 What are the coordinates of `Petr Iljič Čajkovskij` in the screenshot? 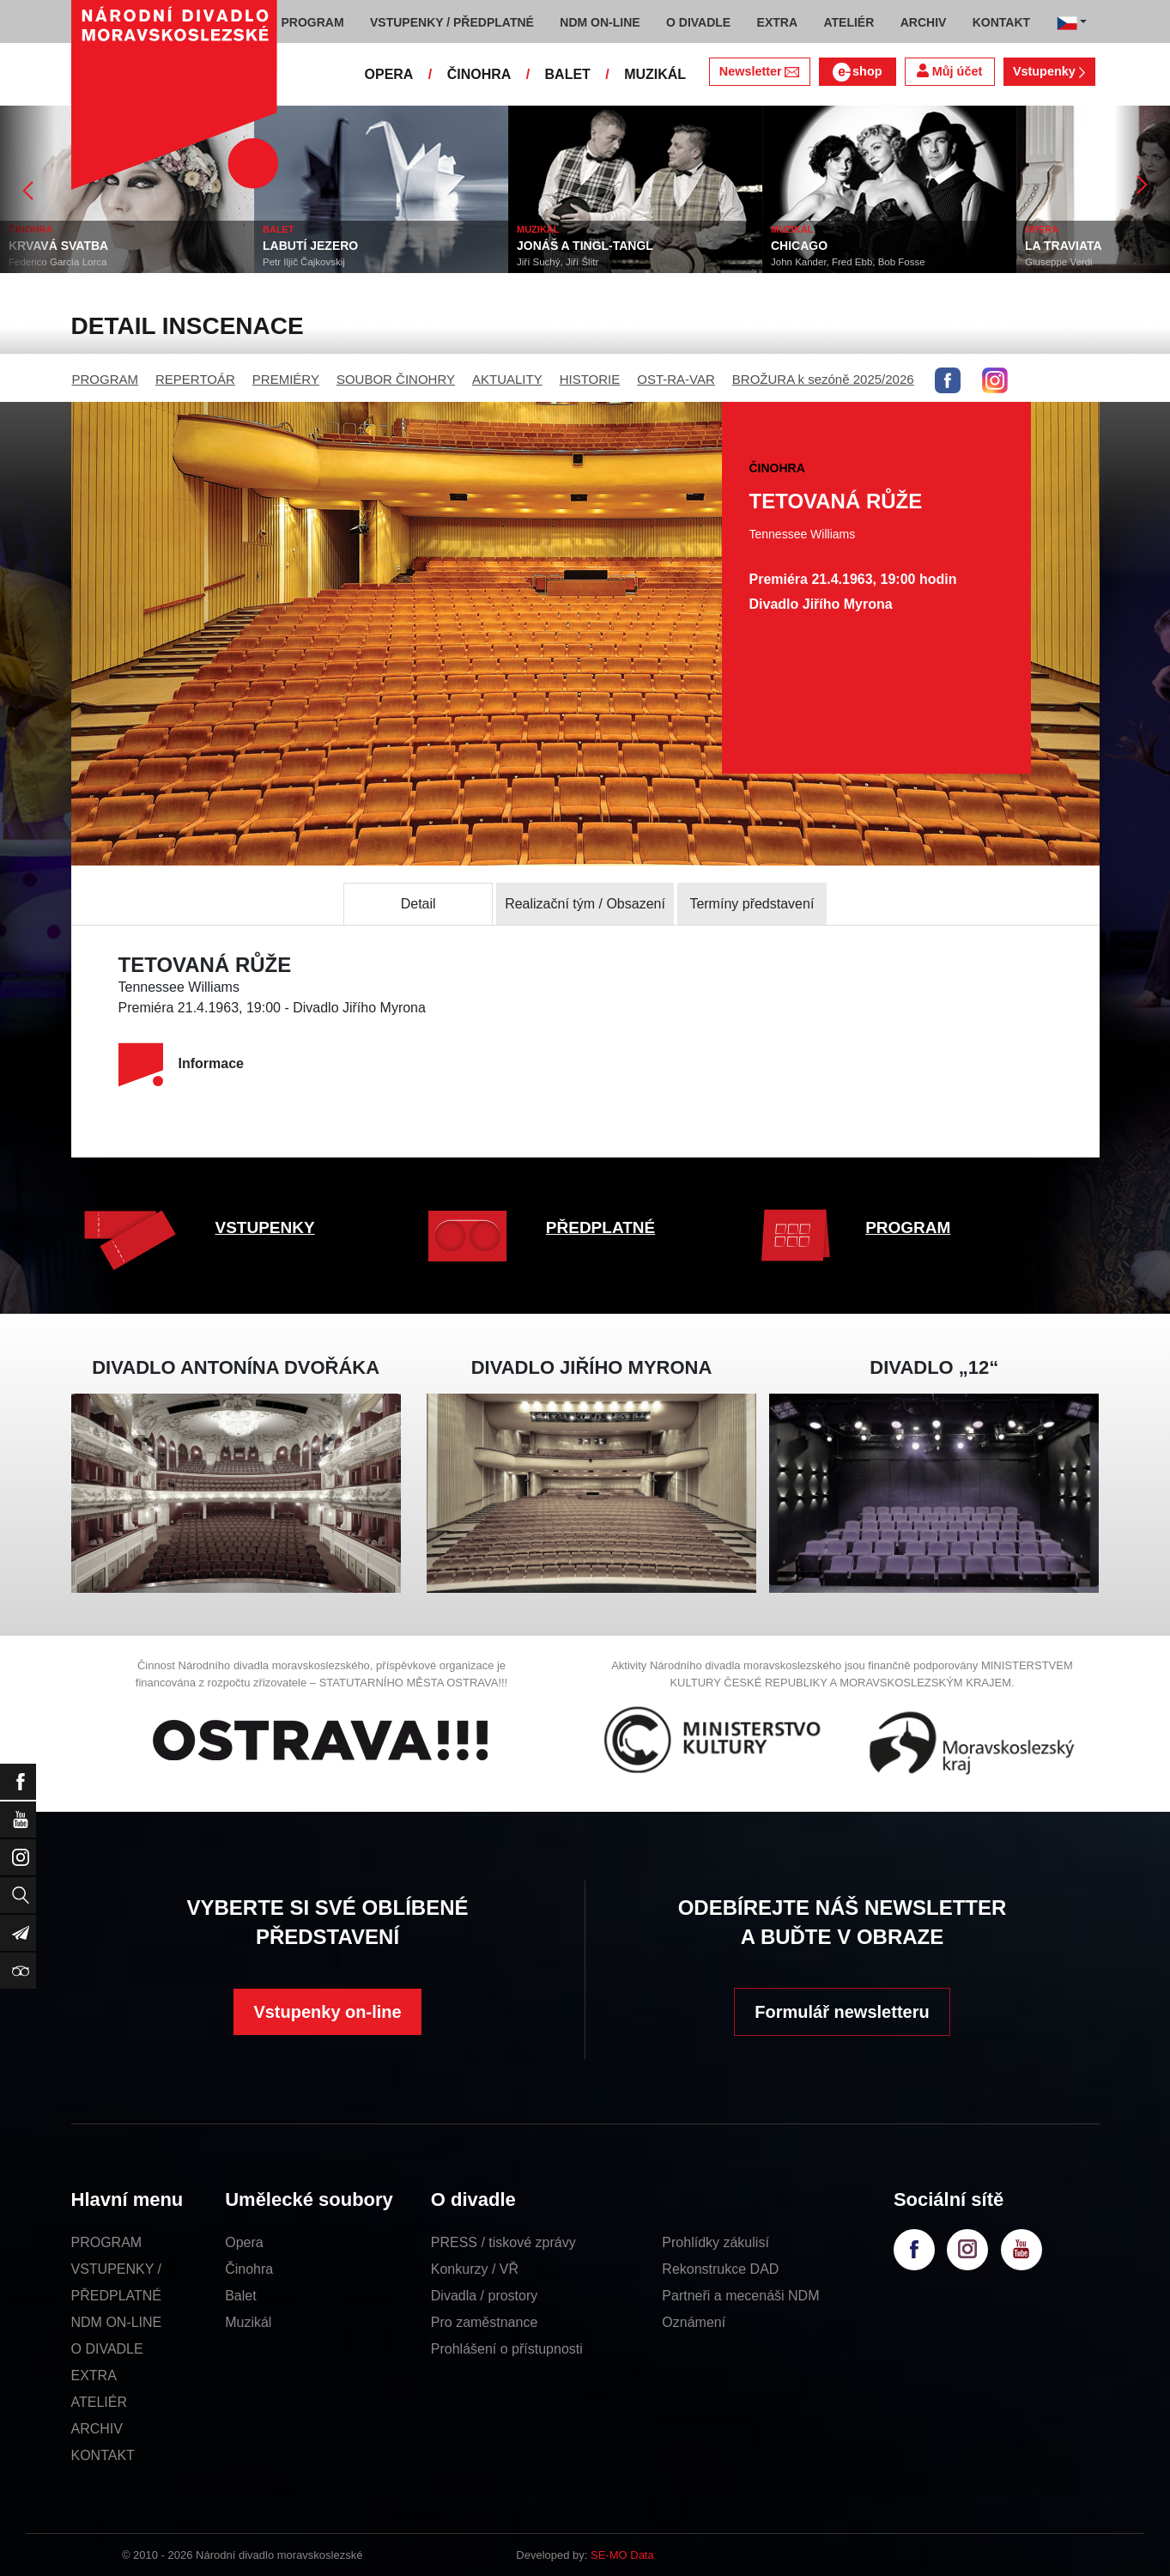 It's located at (304, 262).